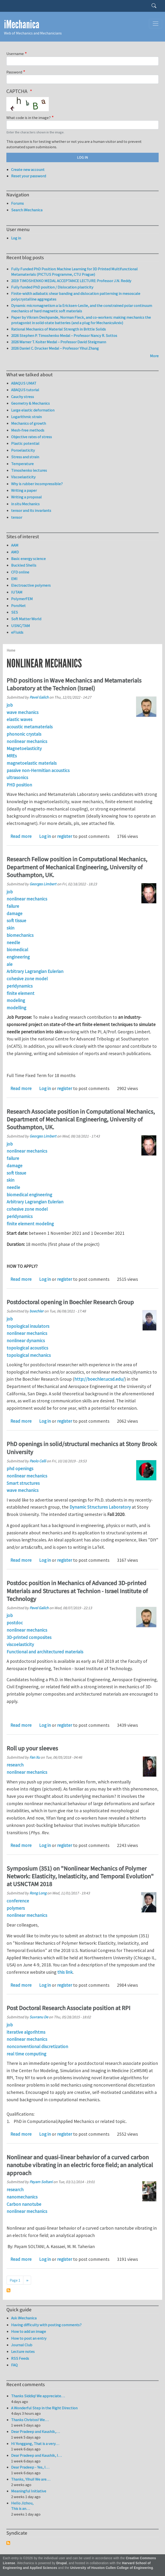  Describe the element at coordinates (29, 1194) in the screenshot. I see `biomedical engineering` at that location.